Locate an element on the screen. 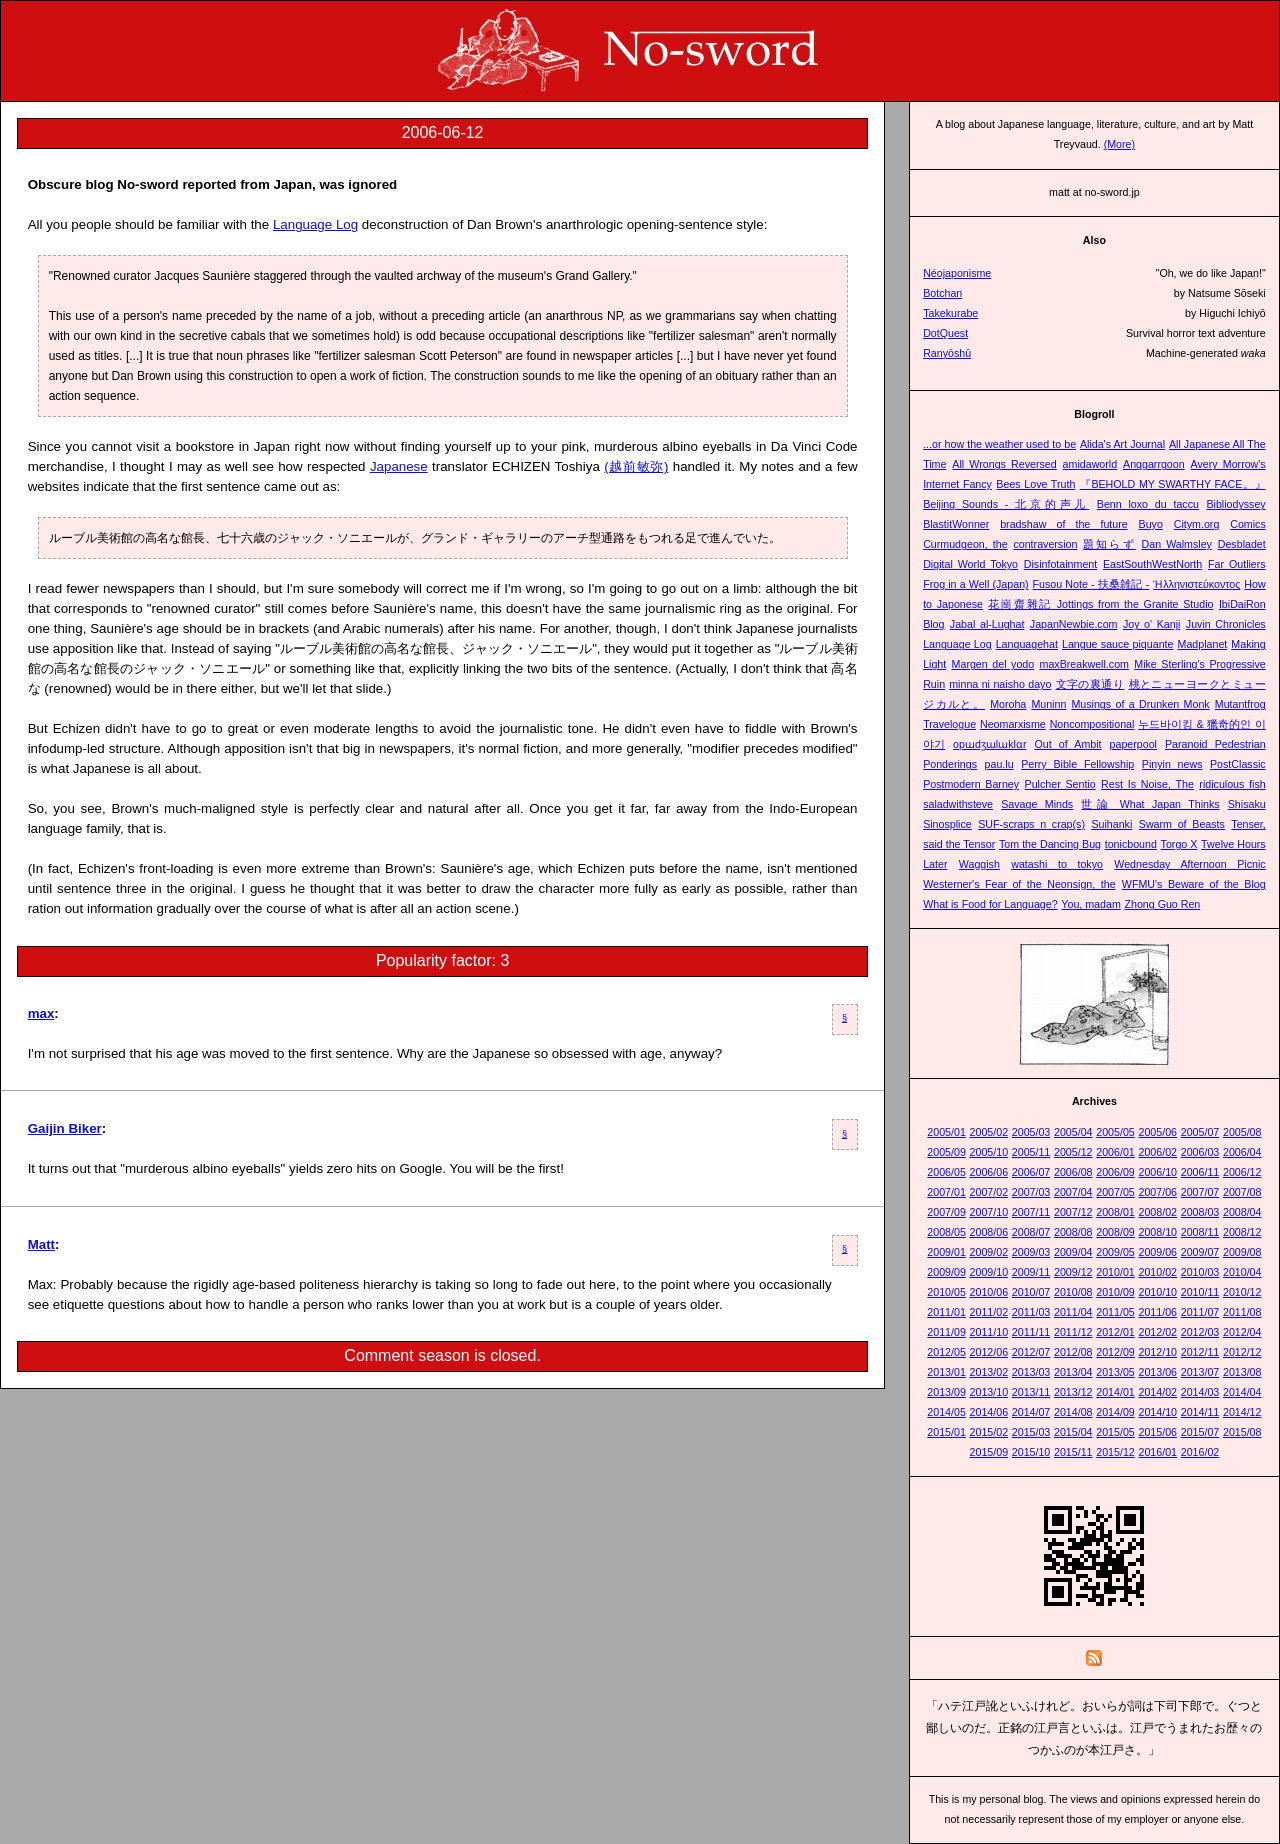 This screenshot has height=1844, width=1280. 2010/06 is located at coordinates (989, 1292).